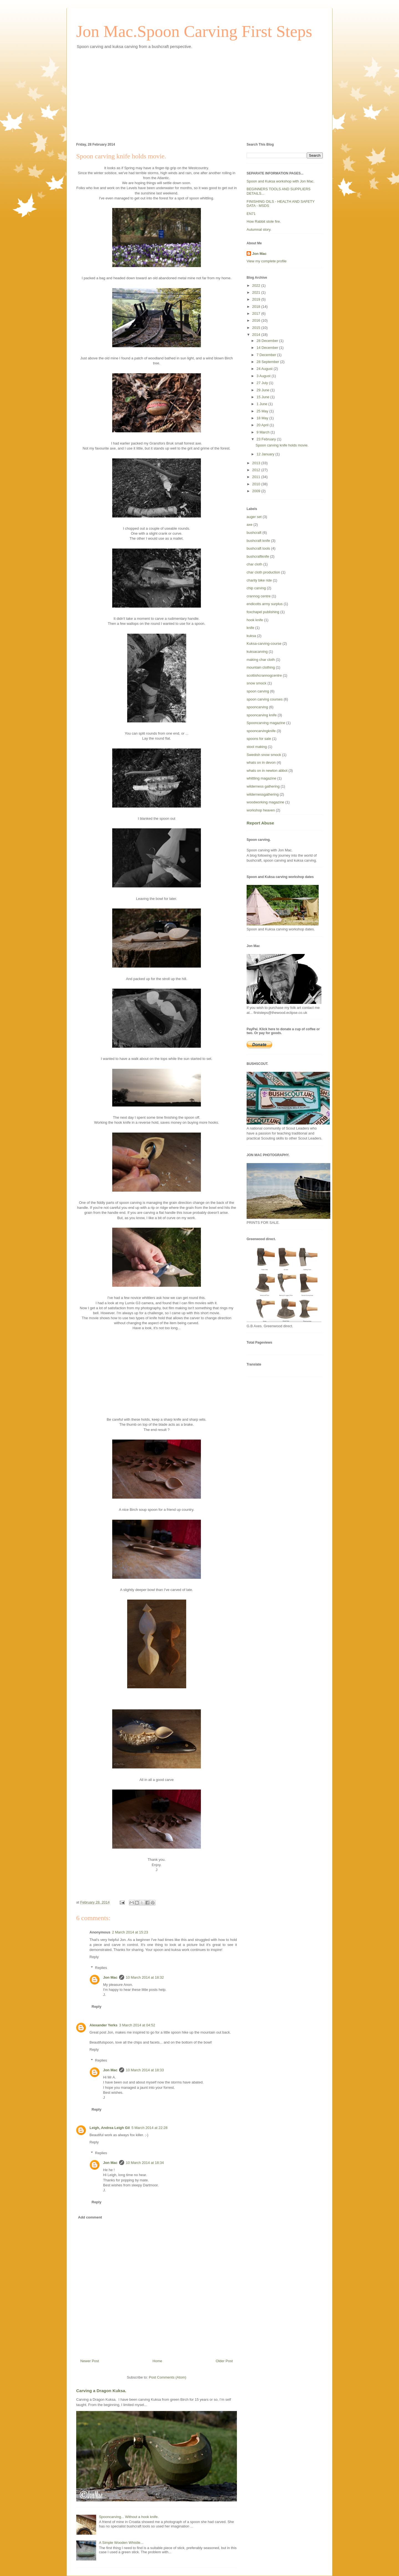 The width and height of the screenshot is (399, 2576). What do you see at coordinates (157, 2361) in the screenshot?
I see `Home` at bounding box center [157, 2361].